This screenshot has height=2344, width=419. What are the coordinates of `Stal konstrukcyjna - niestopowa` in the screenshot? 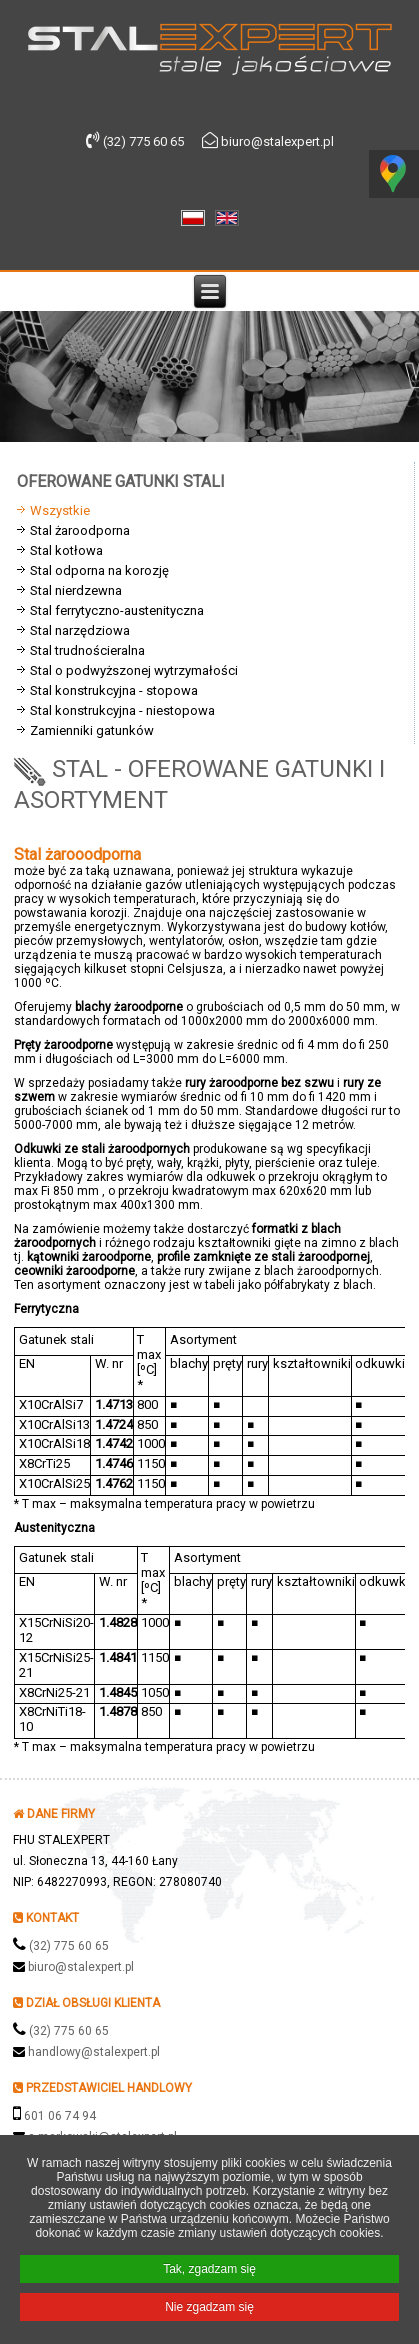 It's located at (122, 710).